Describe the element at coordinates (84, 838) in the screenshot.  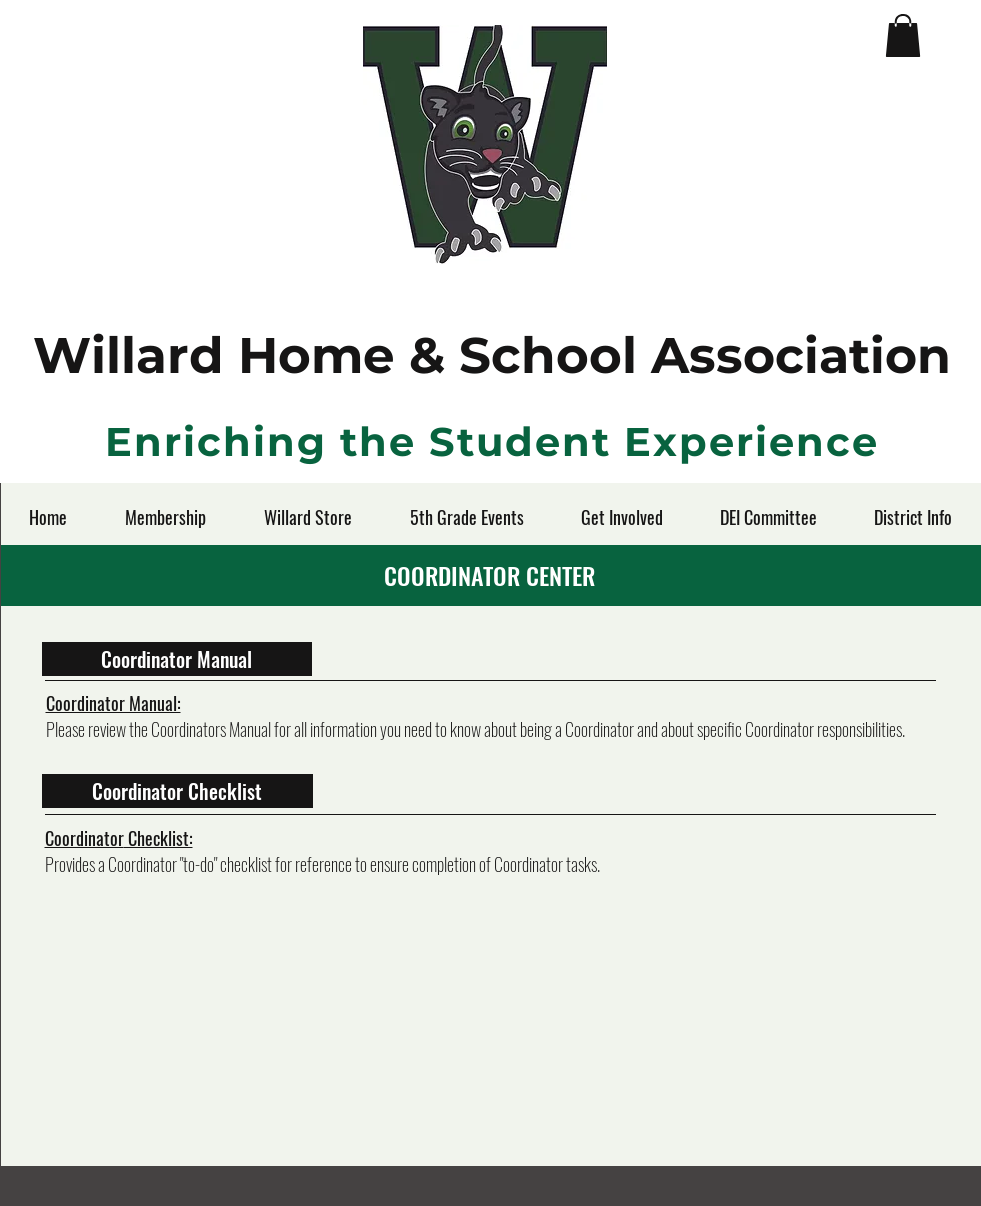
I see `Coordinator` at that location.